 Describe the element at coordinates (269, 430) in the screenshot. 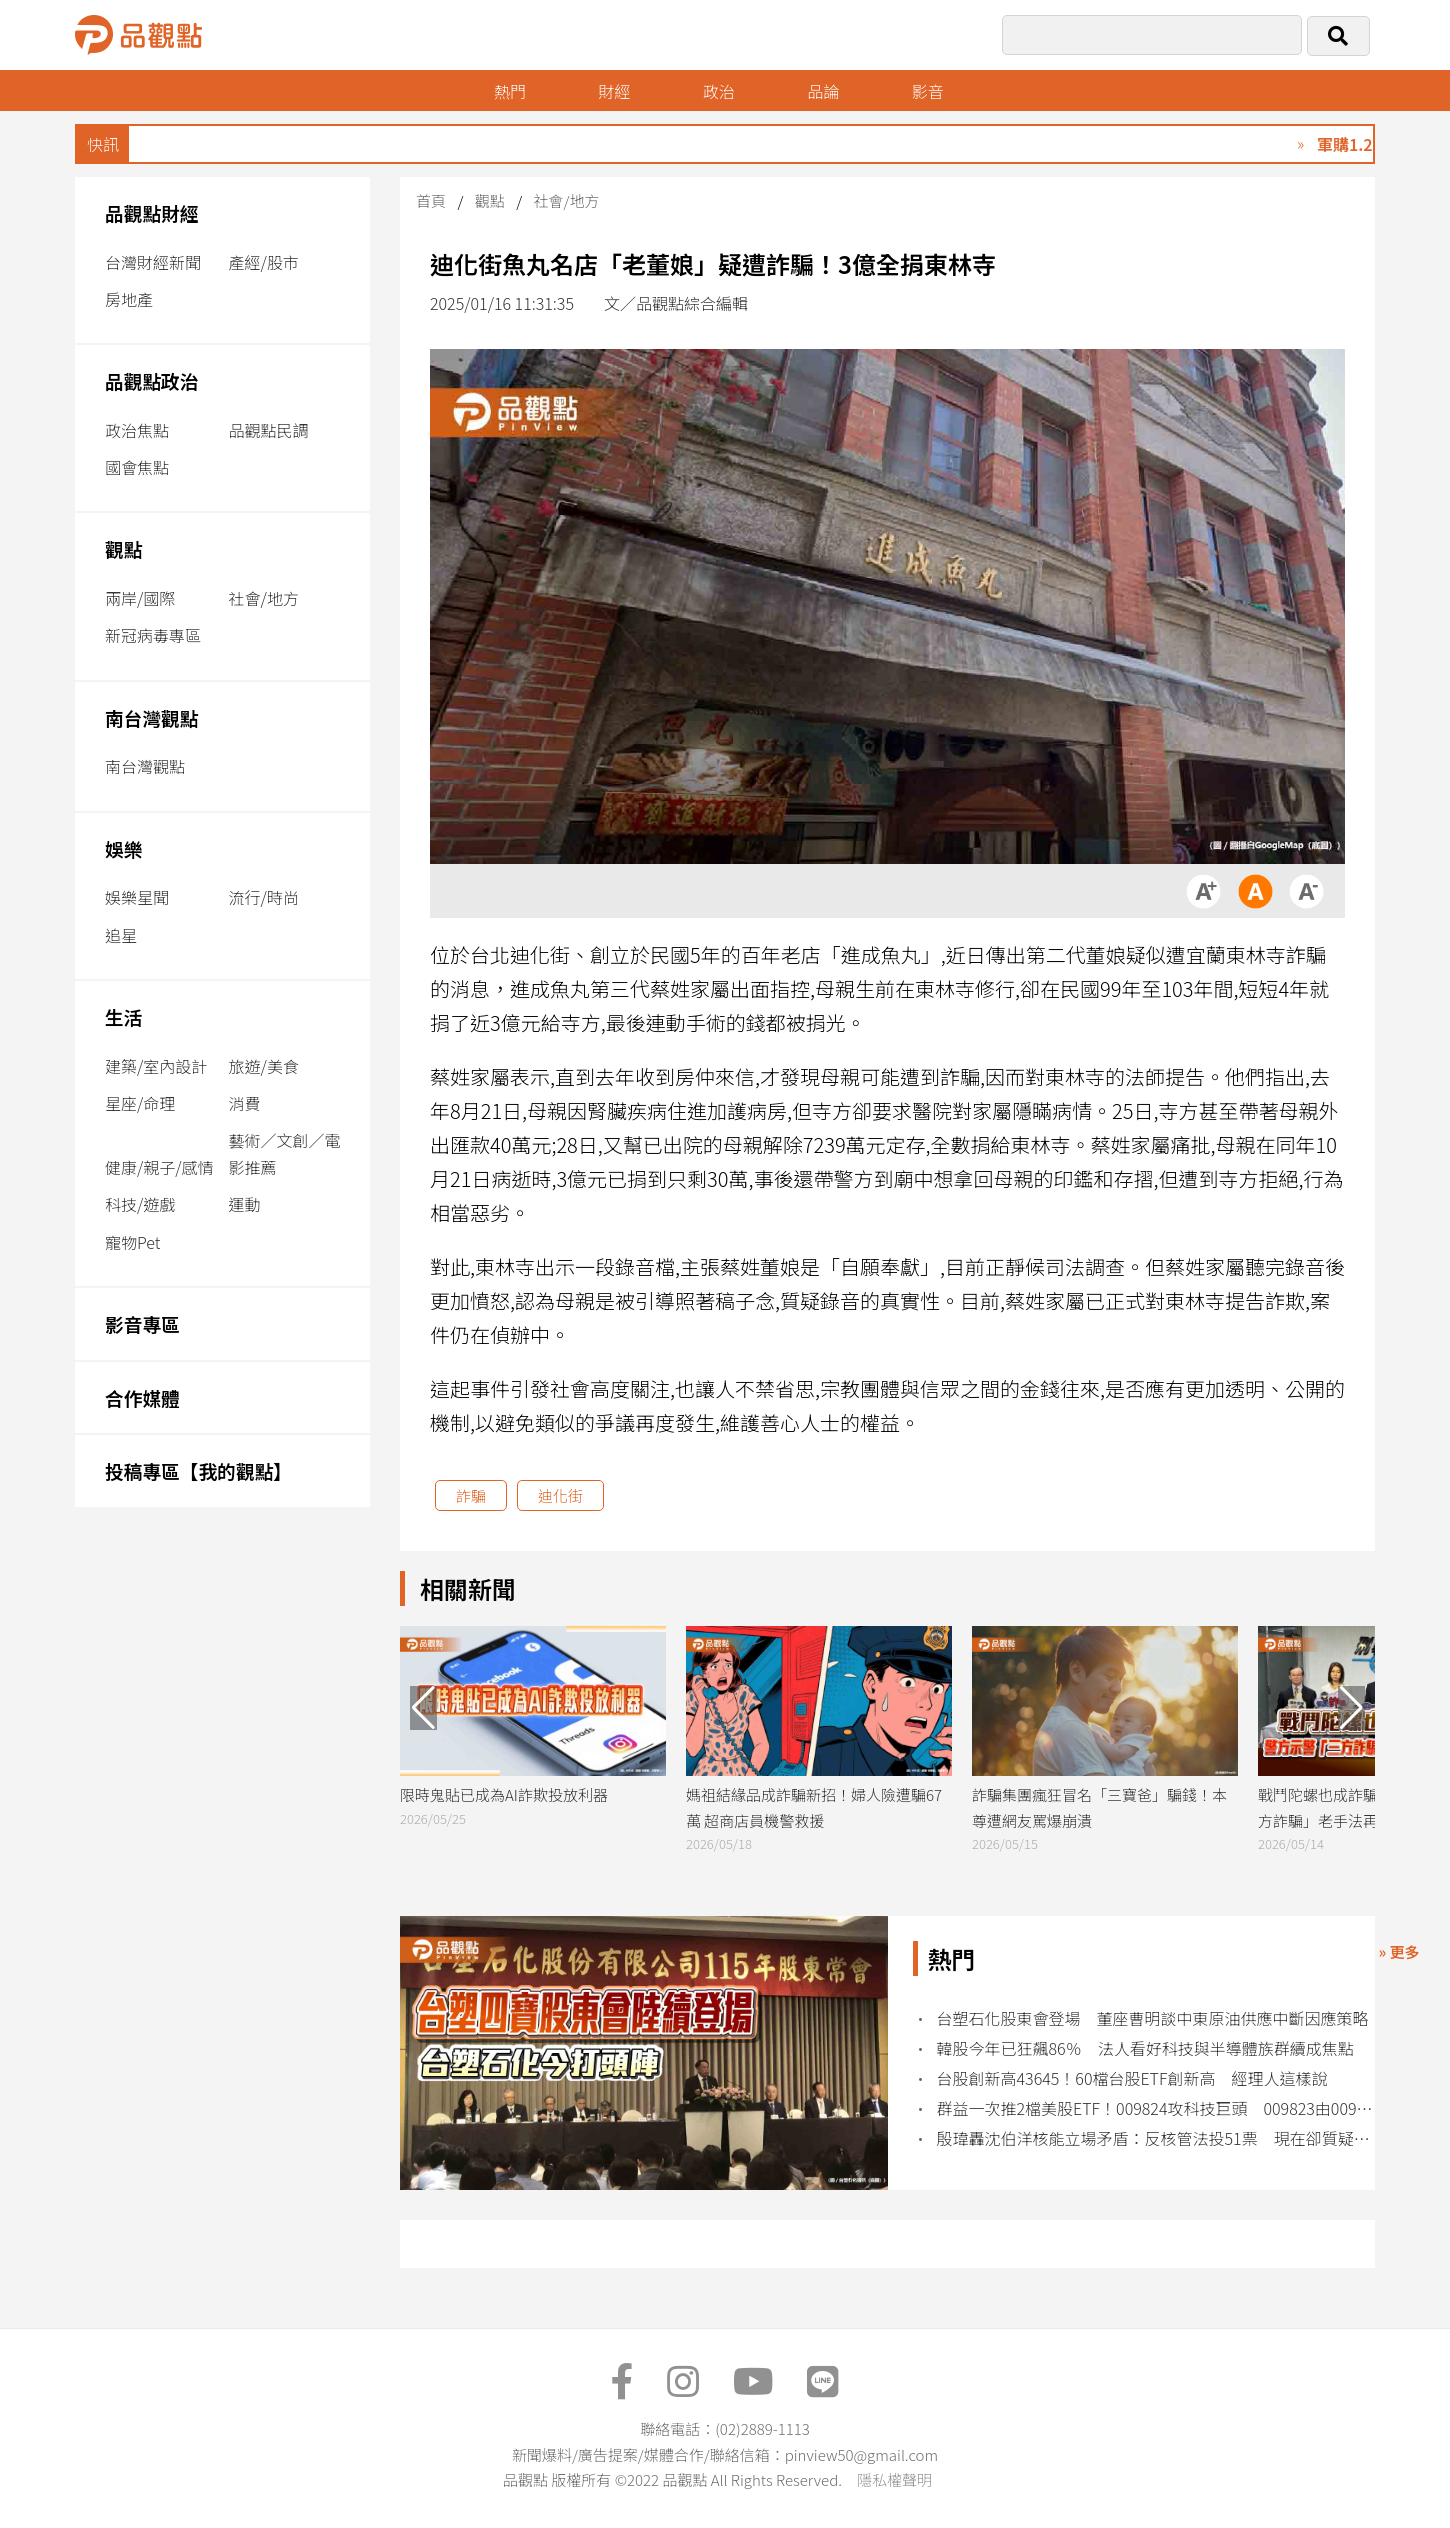

I see `品觀點民調` at that location.